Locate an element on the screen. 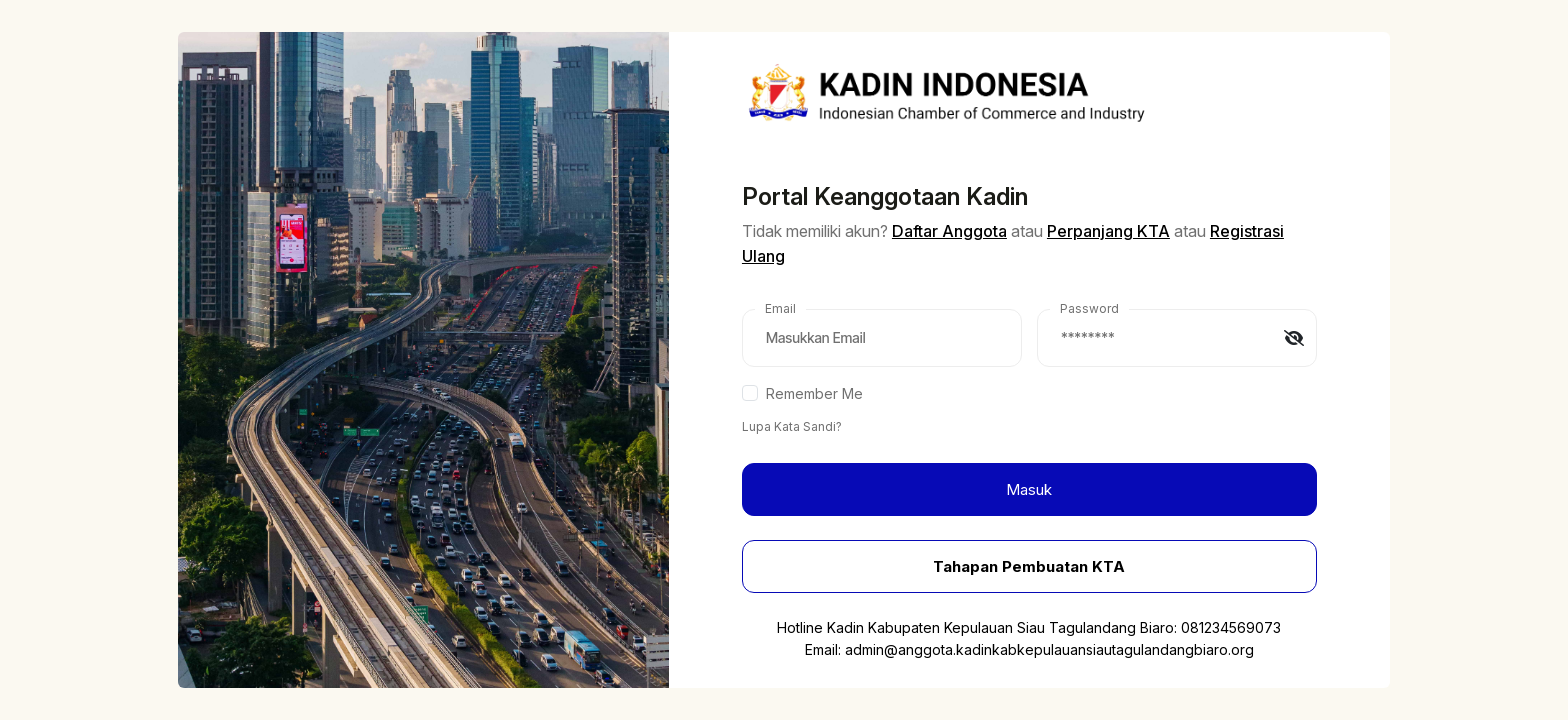 This screenshot has width=1568, height=720. Perpanjang KTA is located at coordinates (1108, 231).